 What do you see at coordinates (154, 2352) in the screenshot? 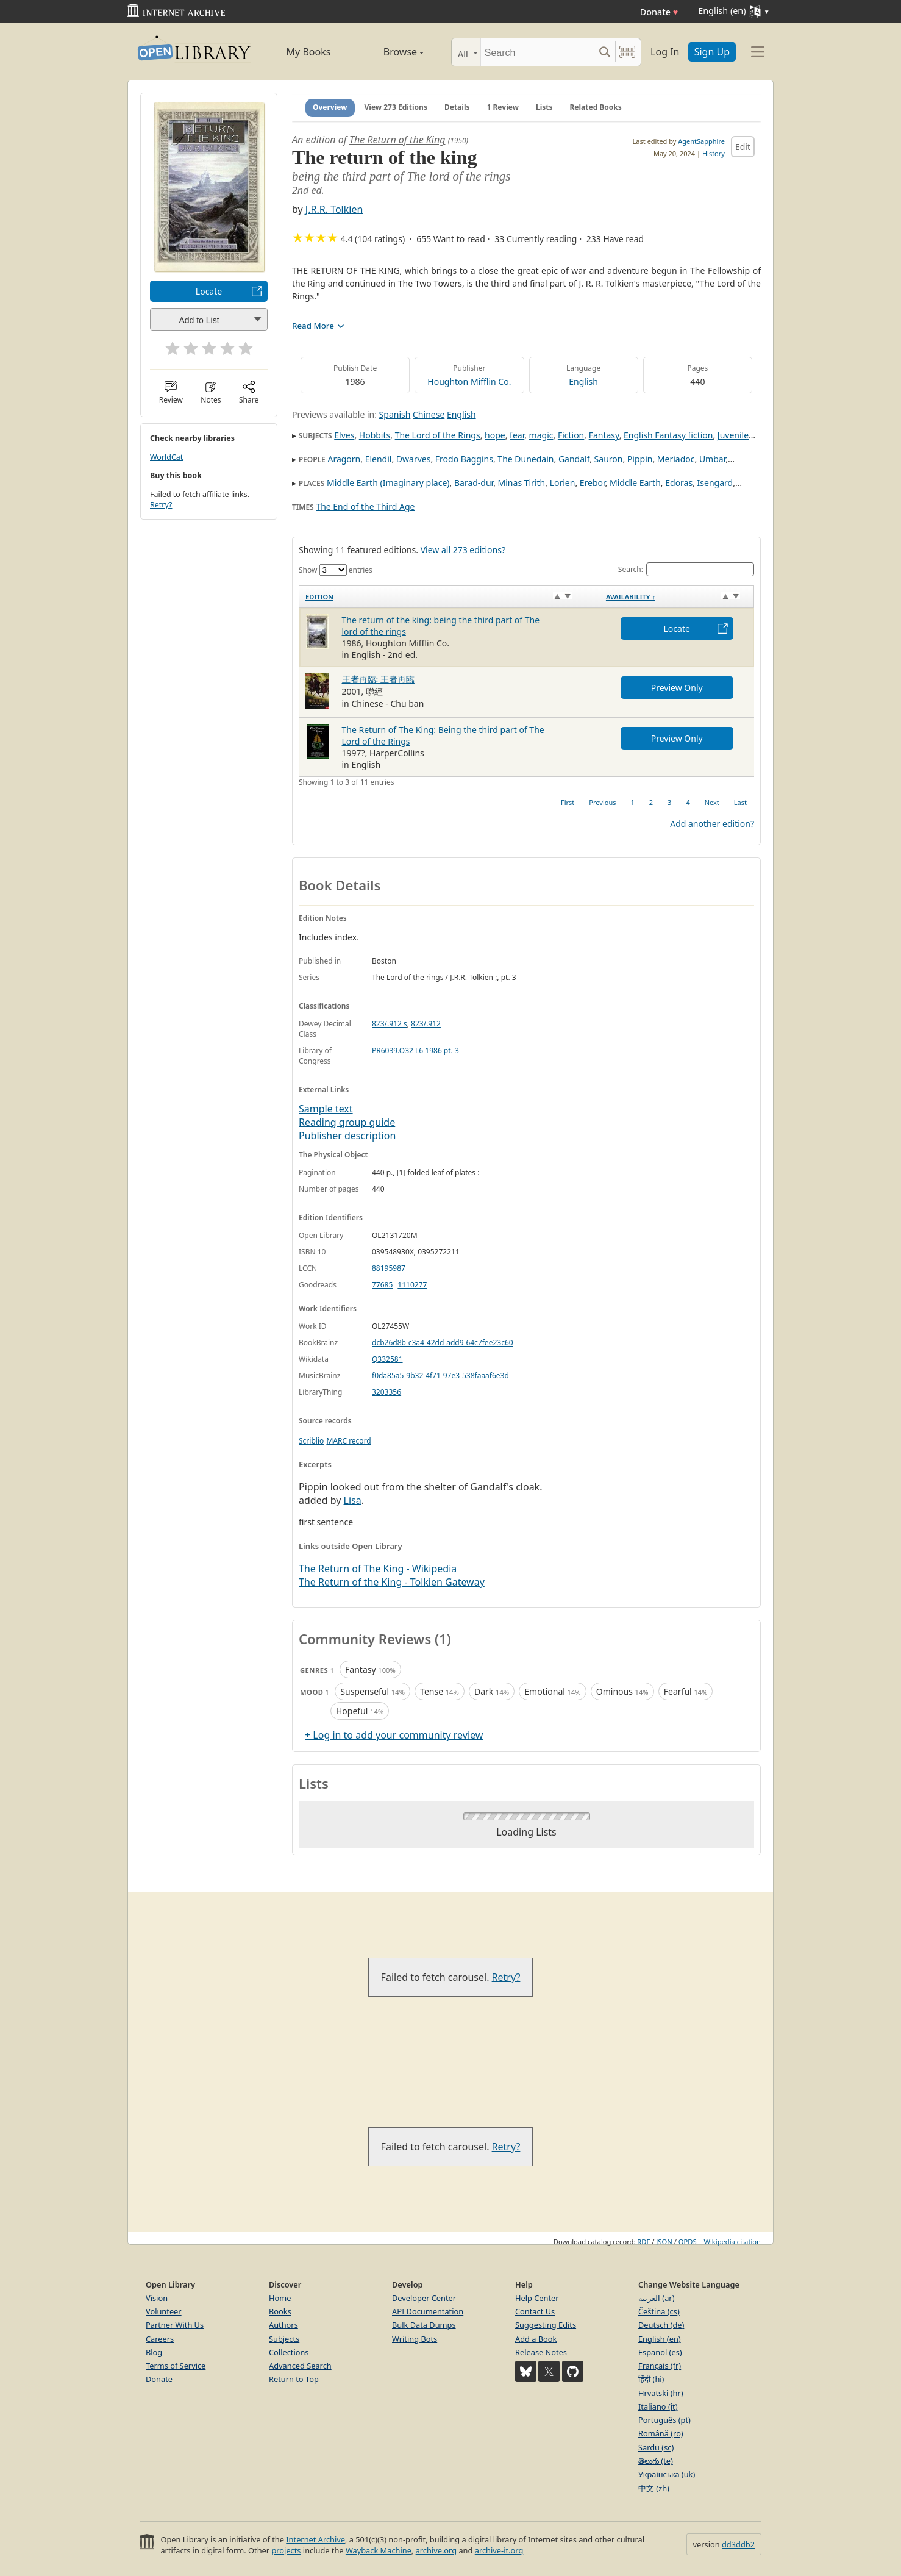
I see `Blog` at bounding box center [154, 2352].